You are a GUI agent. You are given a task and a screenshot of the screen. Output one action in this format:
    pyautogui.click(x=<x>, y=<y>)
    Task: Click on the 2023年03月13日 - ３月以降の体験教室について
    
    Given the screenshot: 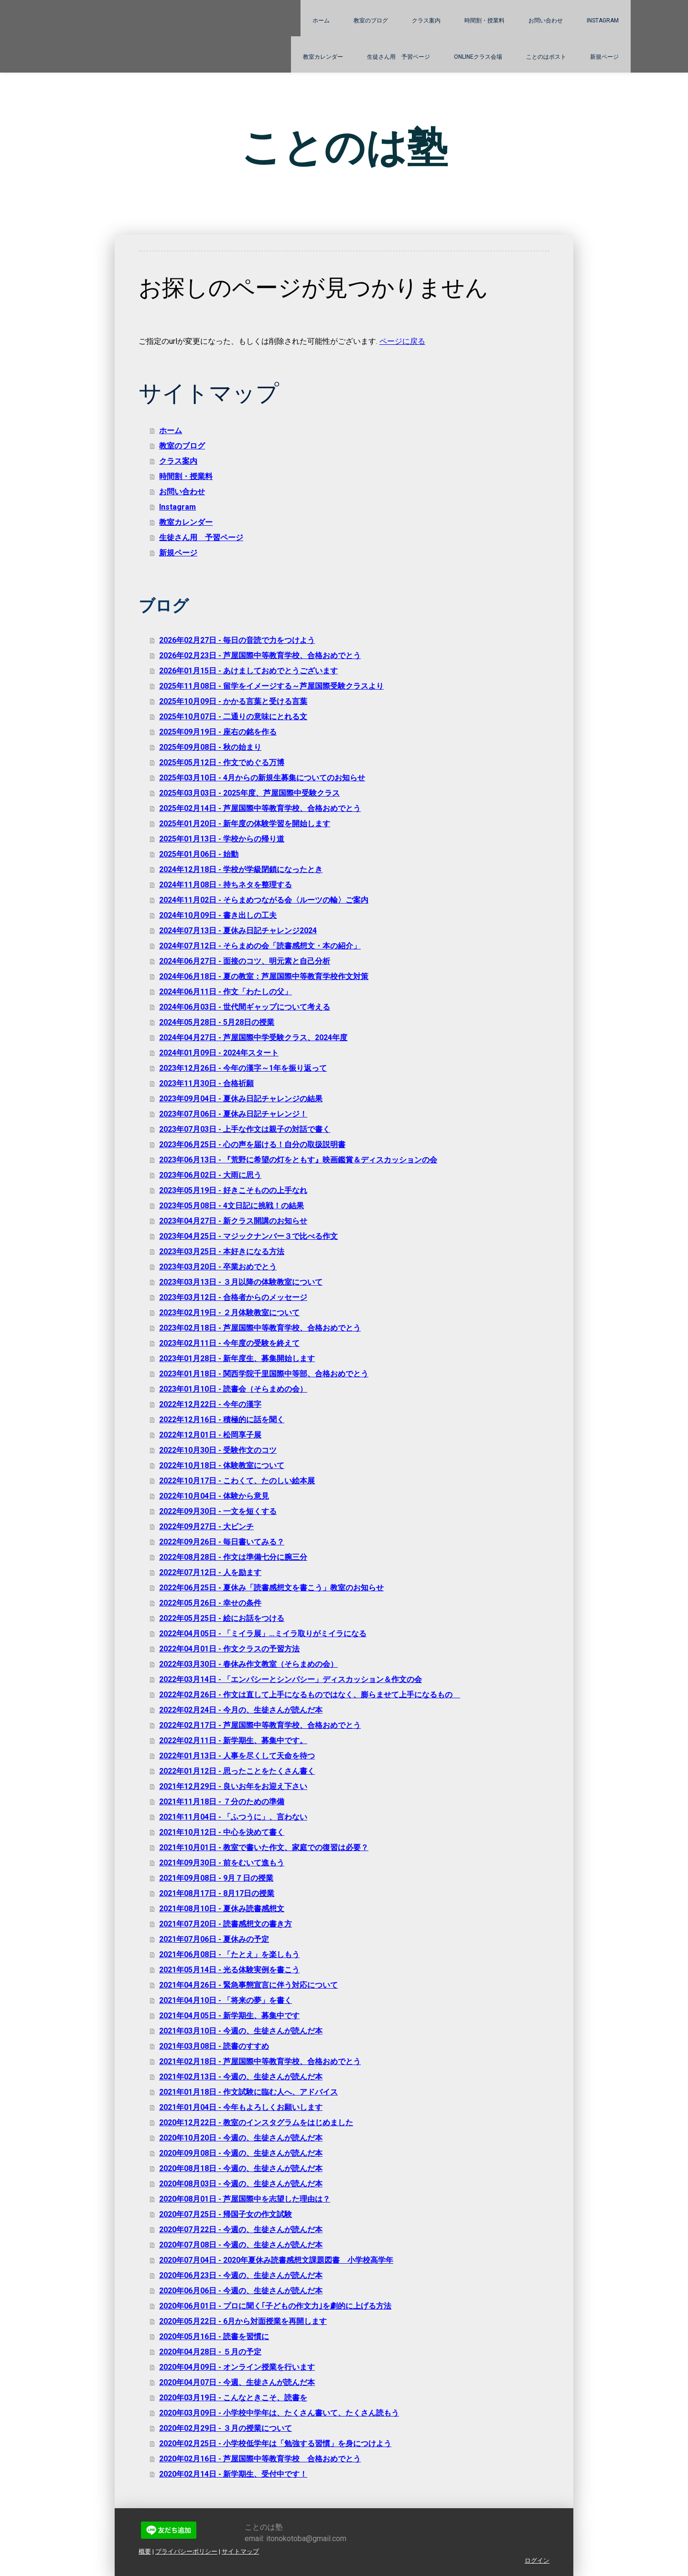 What is the action you would take?
    pyautogui.click(x=240, y=1282)
    